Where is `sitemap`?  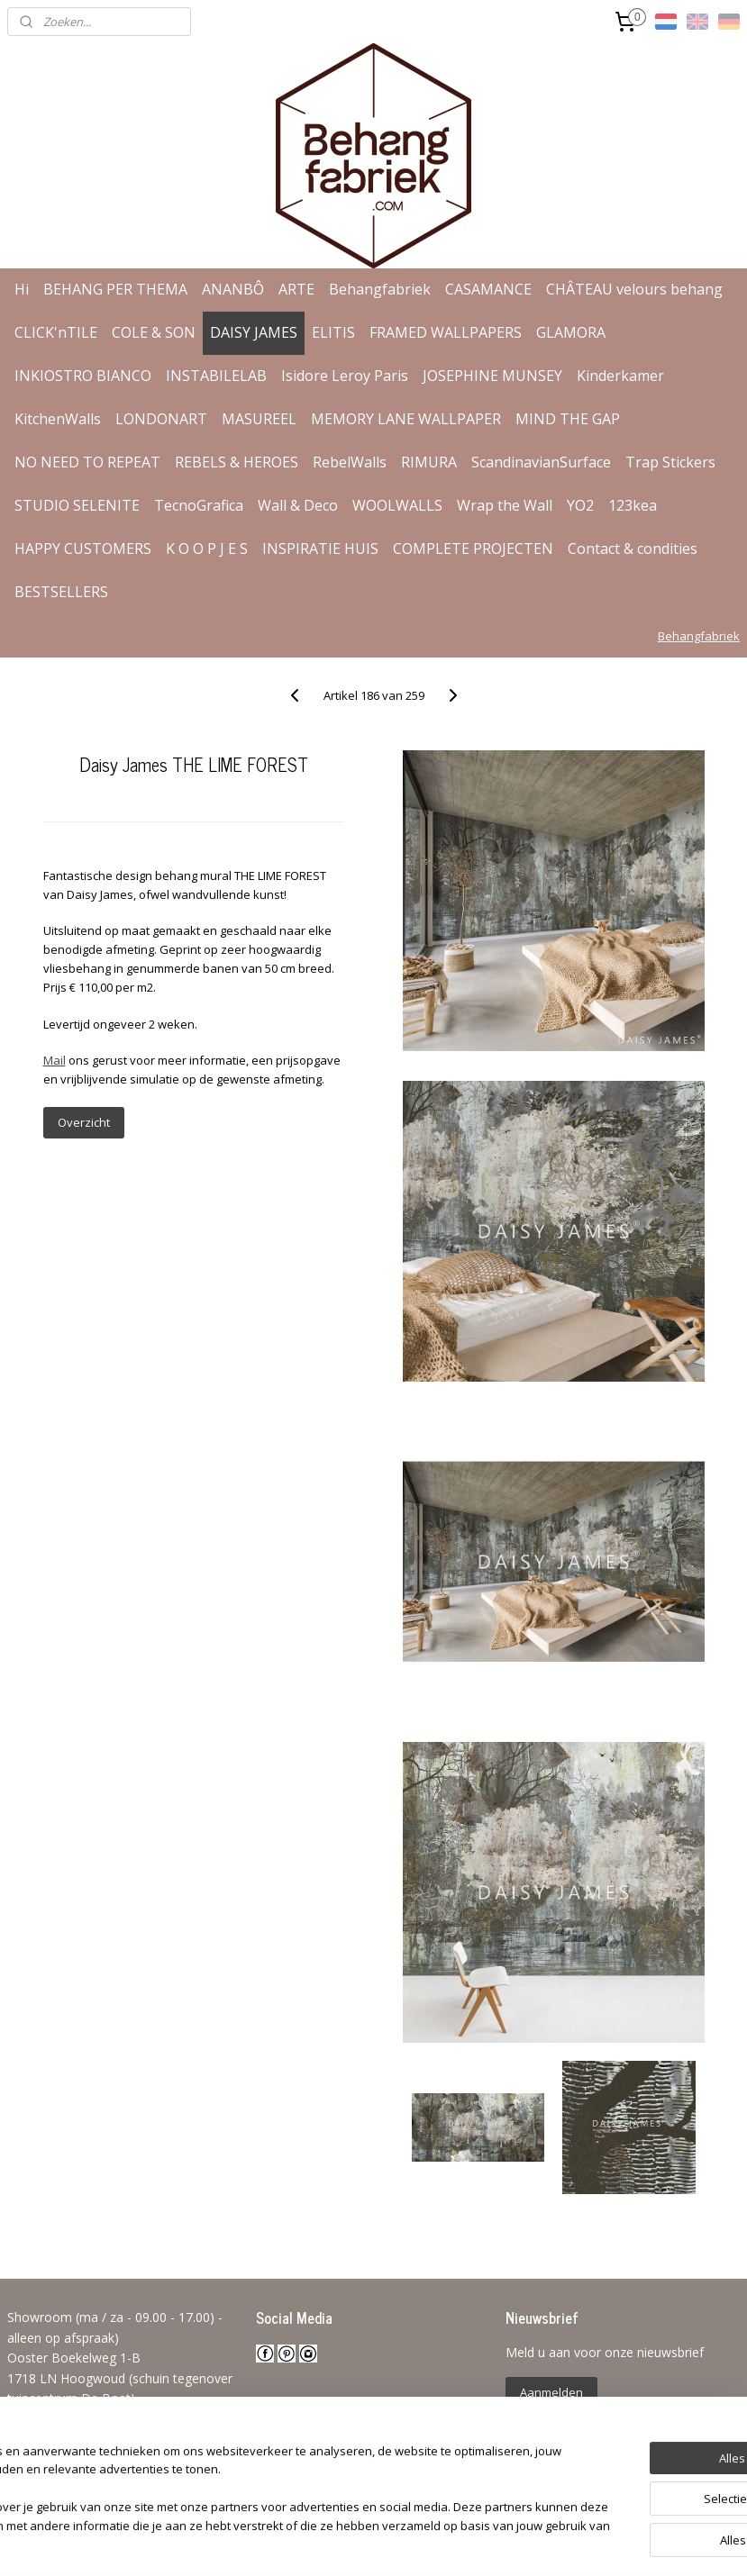
sitemap is located at coordinates (319, 2543).